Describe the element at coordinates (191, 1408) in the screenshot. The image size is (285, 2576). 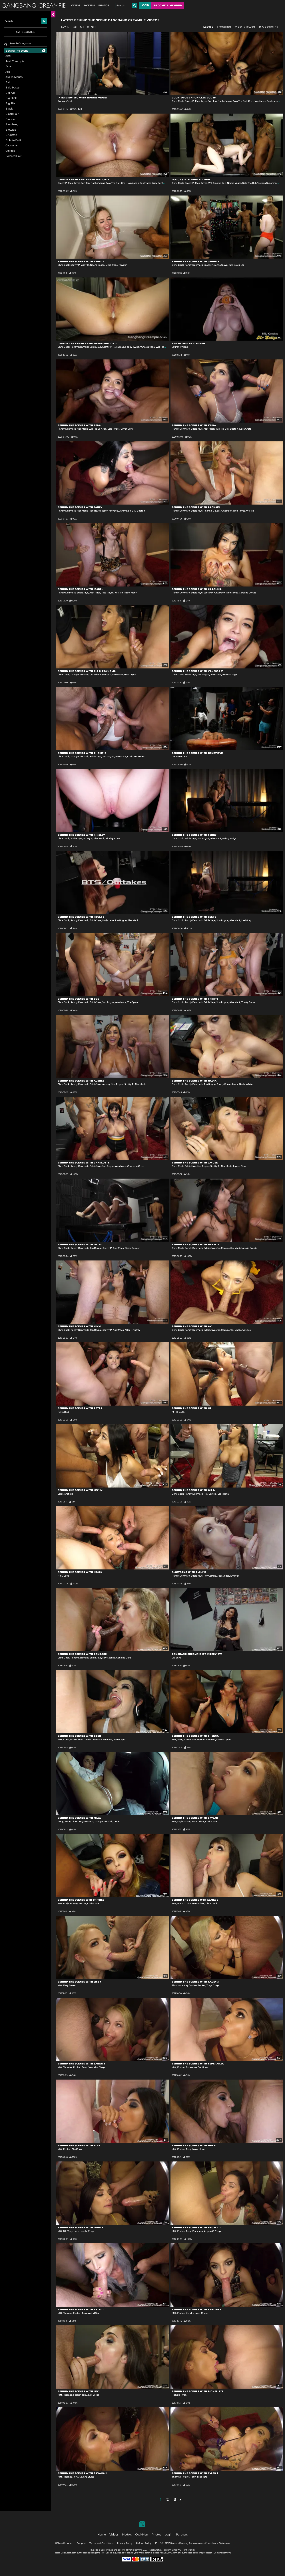
I see `Behind The Scenes with Mi` at that location.